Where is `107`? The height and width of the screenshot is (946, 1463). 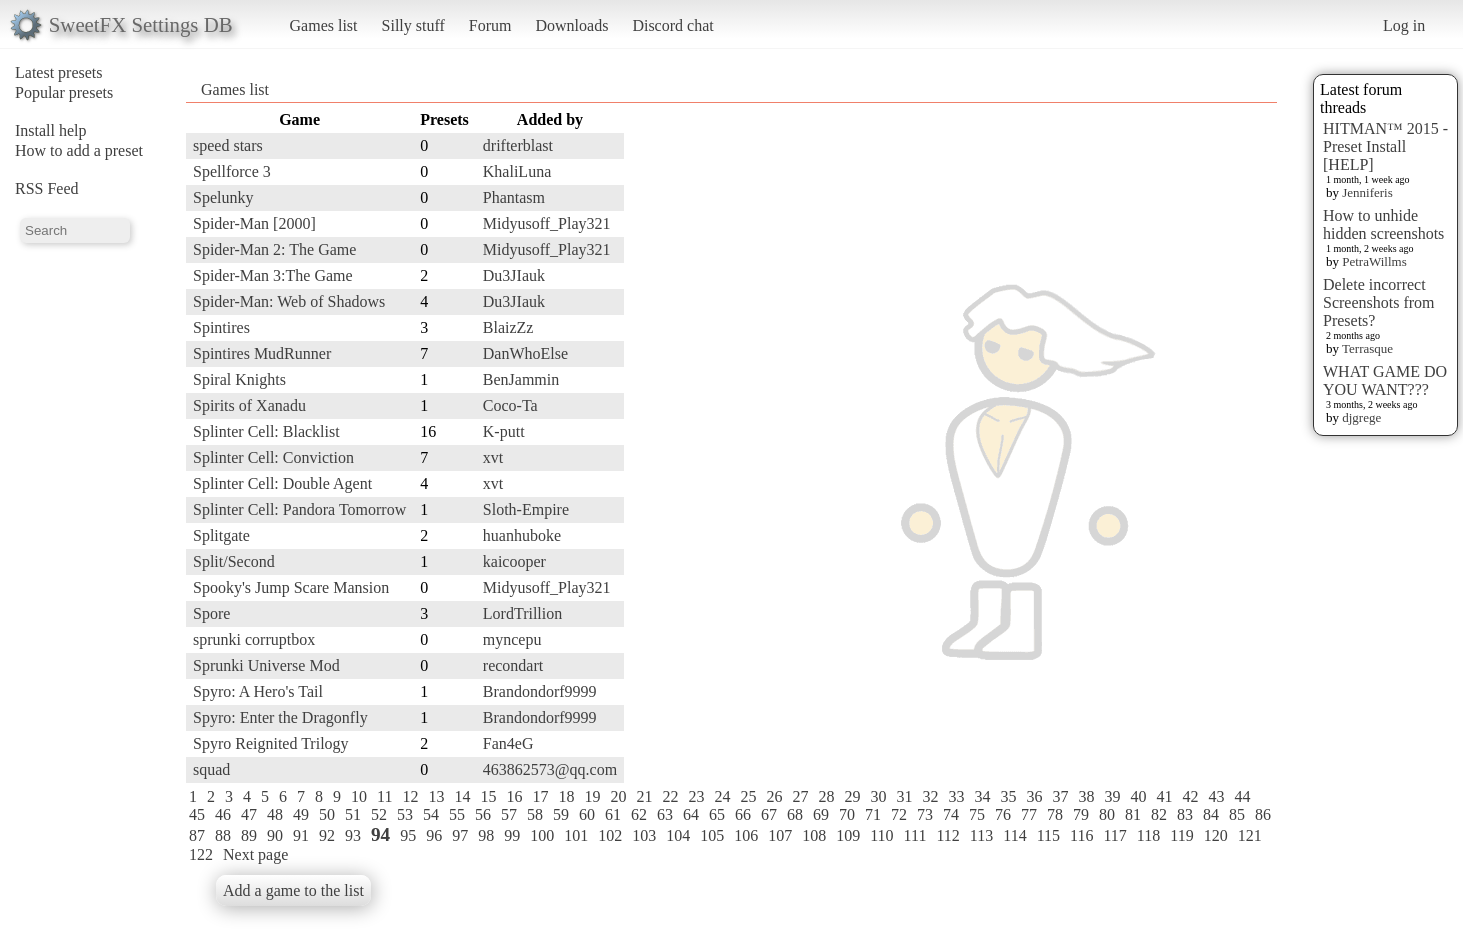
107 is located at coordinates (780, 835).